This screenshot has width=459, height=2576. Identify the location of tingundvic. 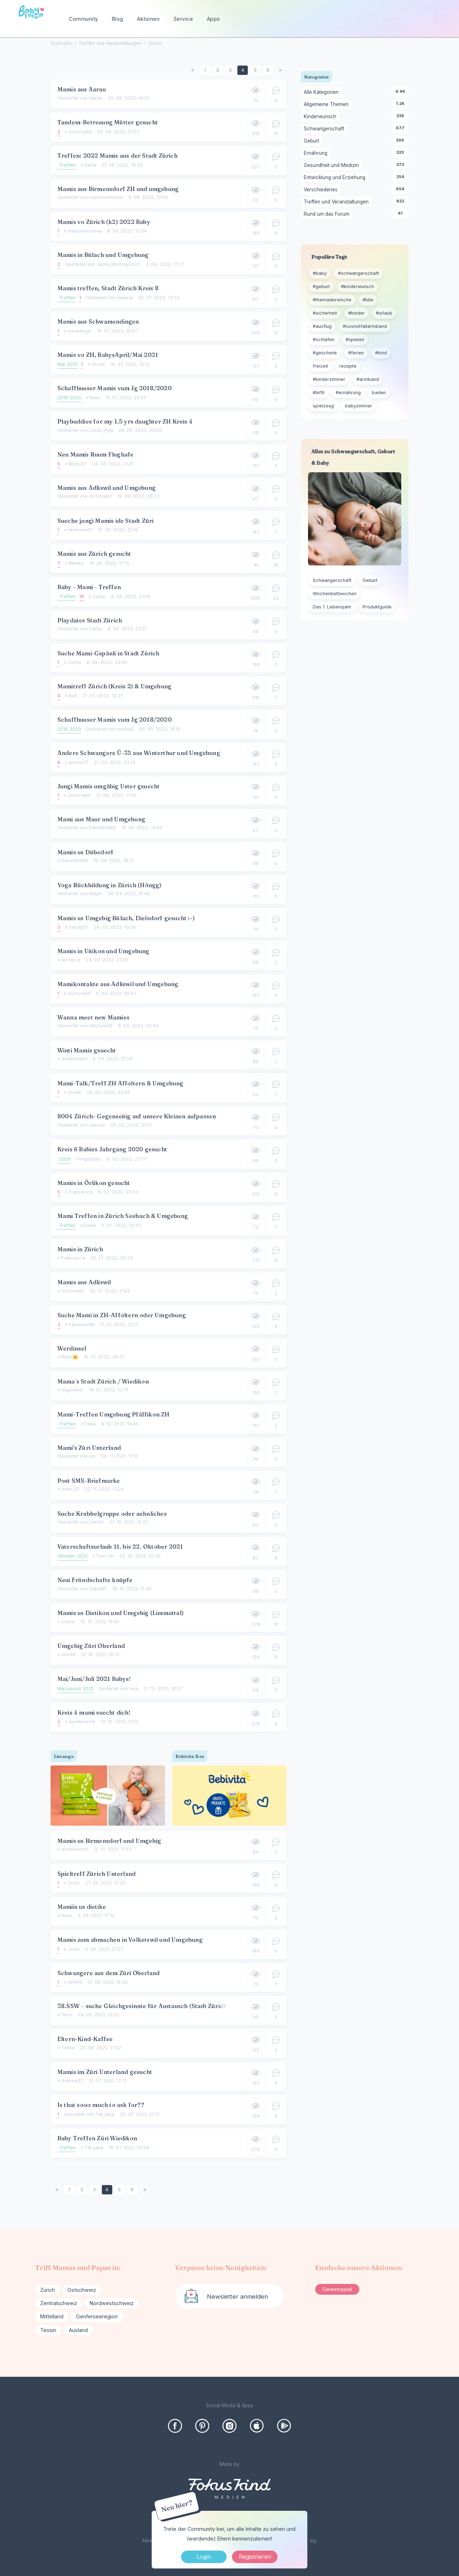
(90, 1159).